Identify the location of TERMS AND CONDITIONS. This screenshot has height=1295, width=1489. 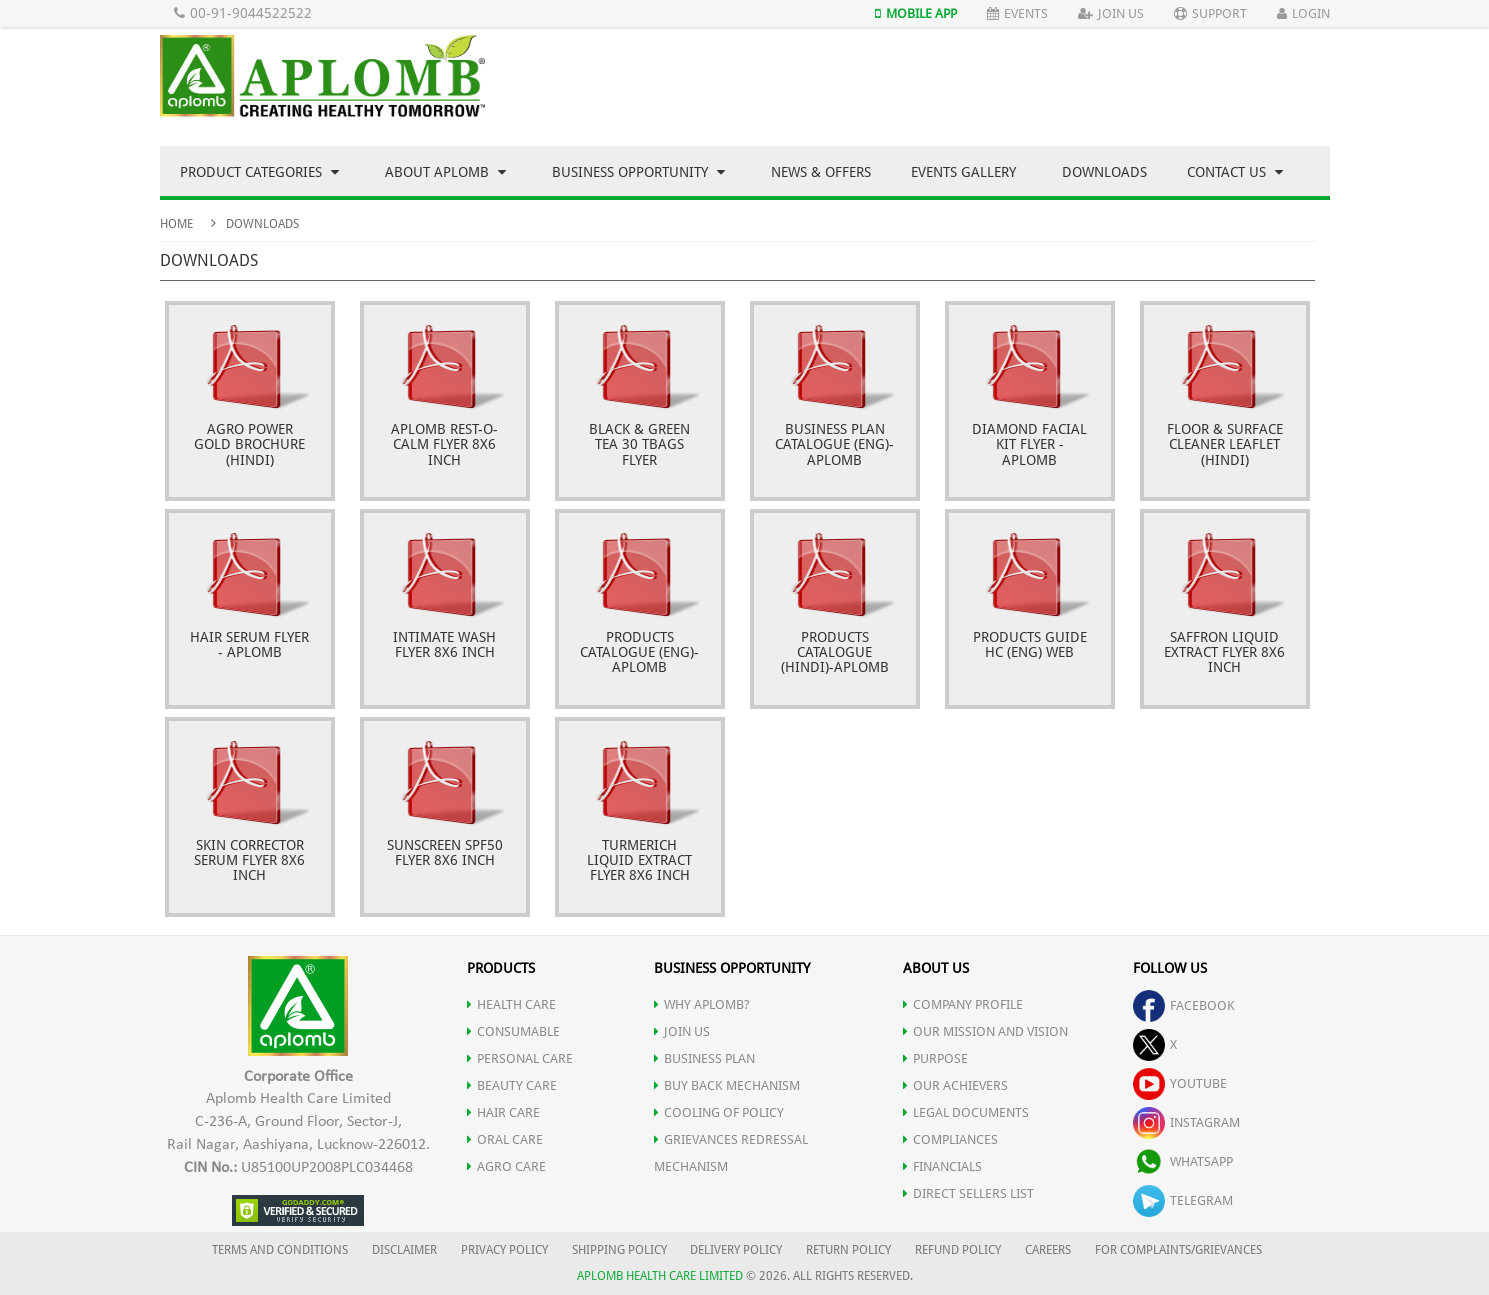
(280, 1250).